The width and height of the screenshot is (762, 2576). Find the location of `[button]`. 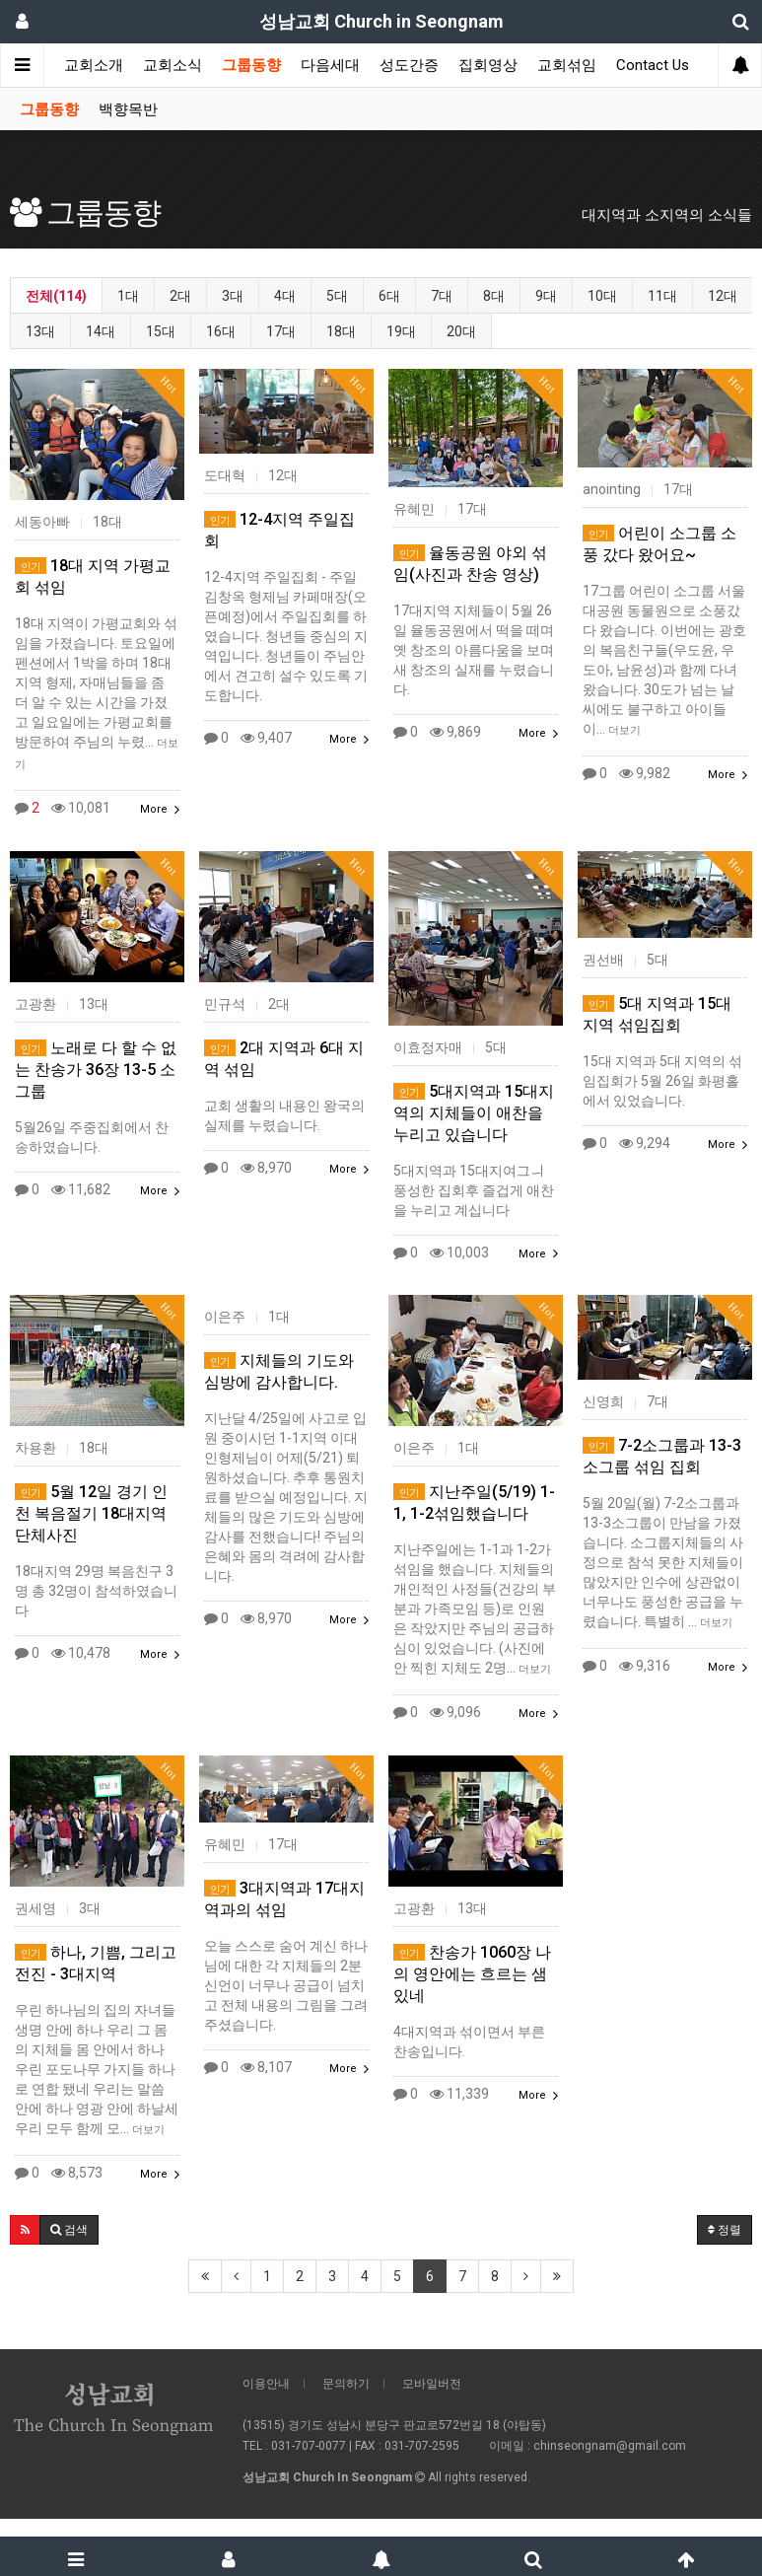

[button] is located at coordinates (25, 2230).